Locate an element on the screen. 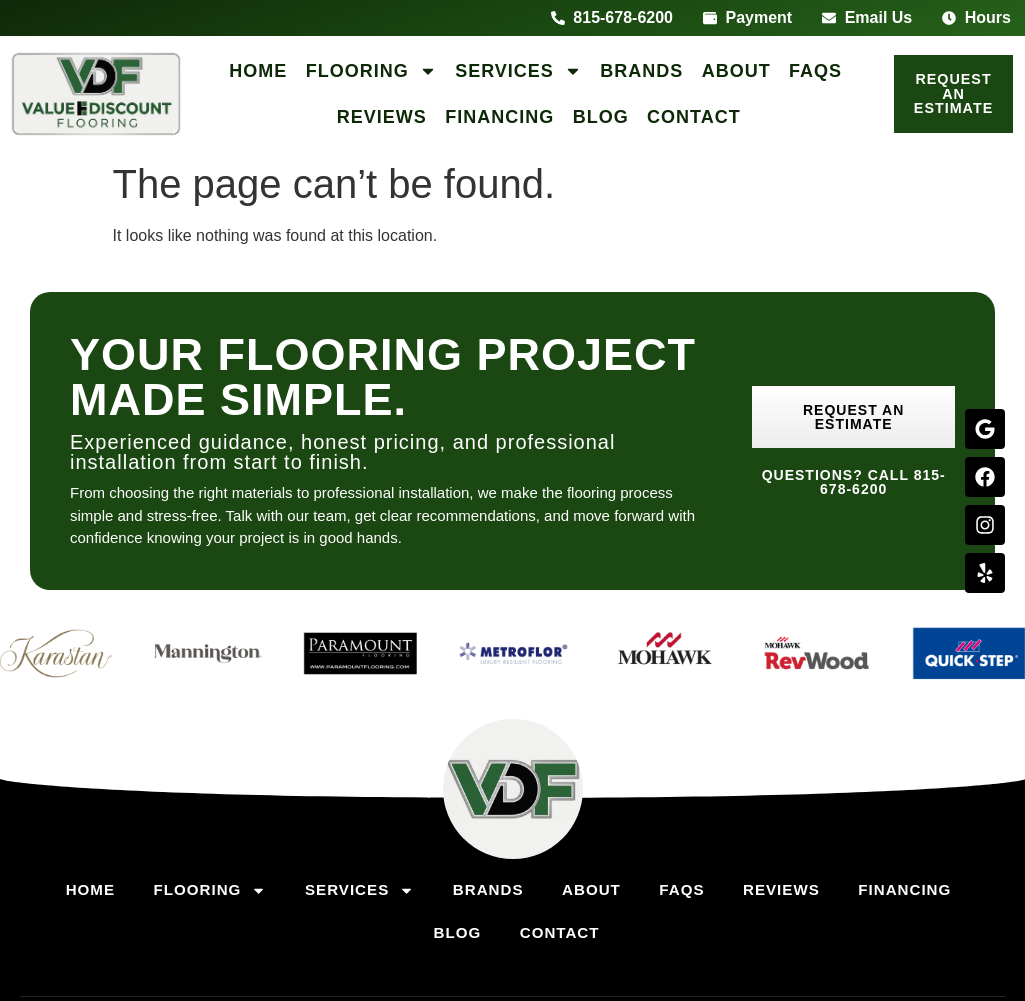 The width and height of the screenshot is (1025, 1001). FAQs is located at coordinates (815, 71).